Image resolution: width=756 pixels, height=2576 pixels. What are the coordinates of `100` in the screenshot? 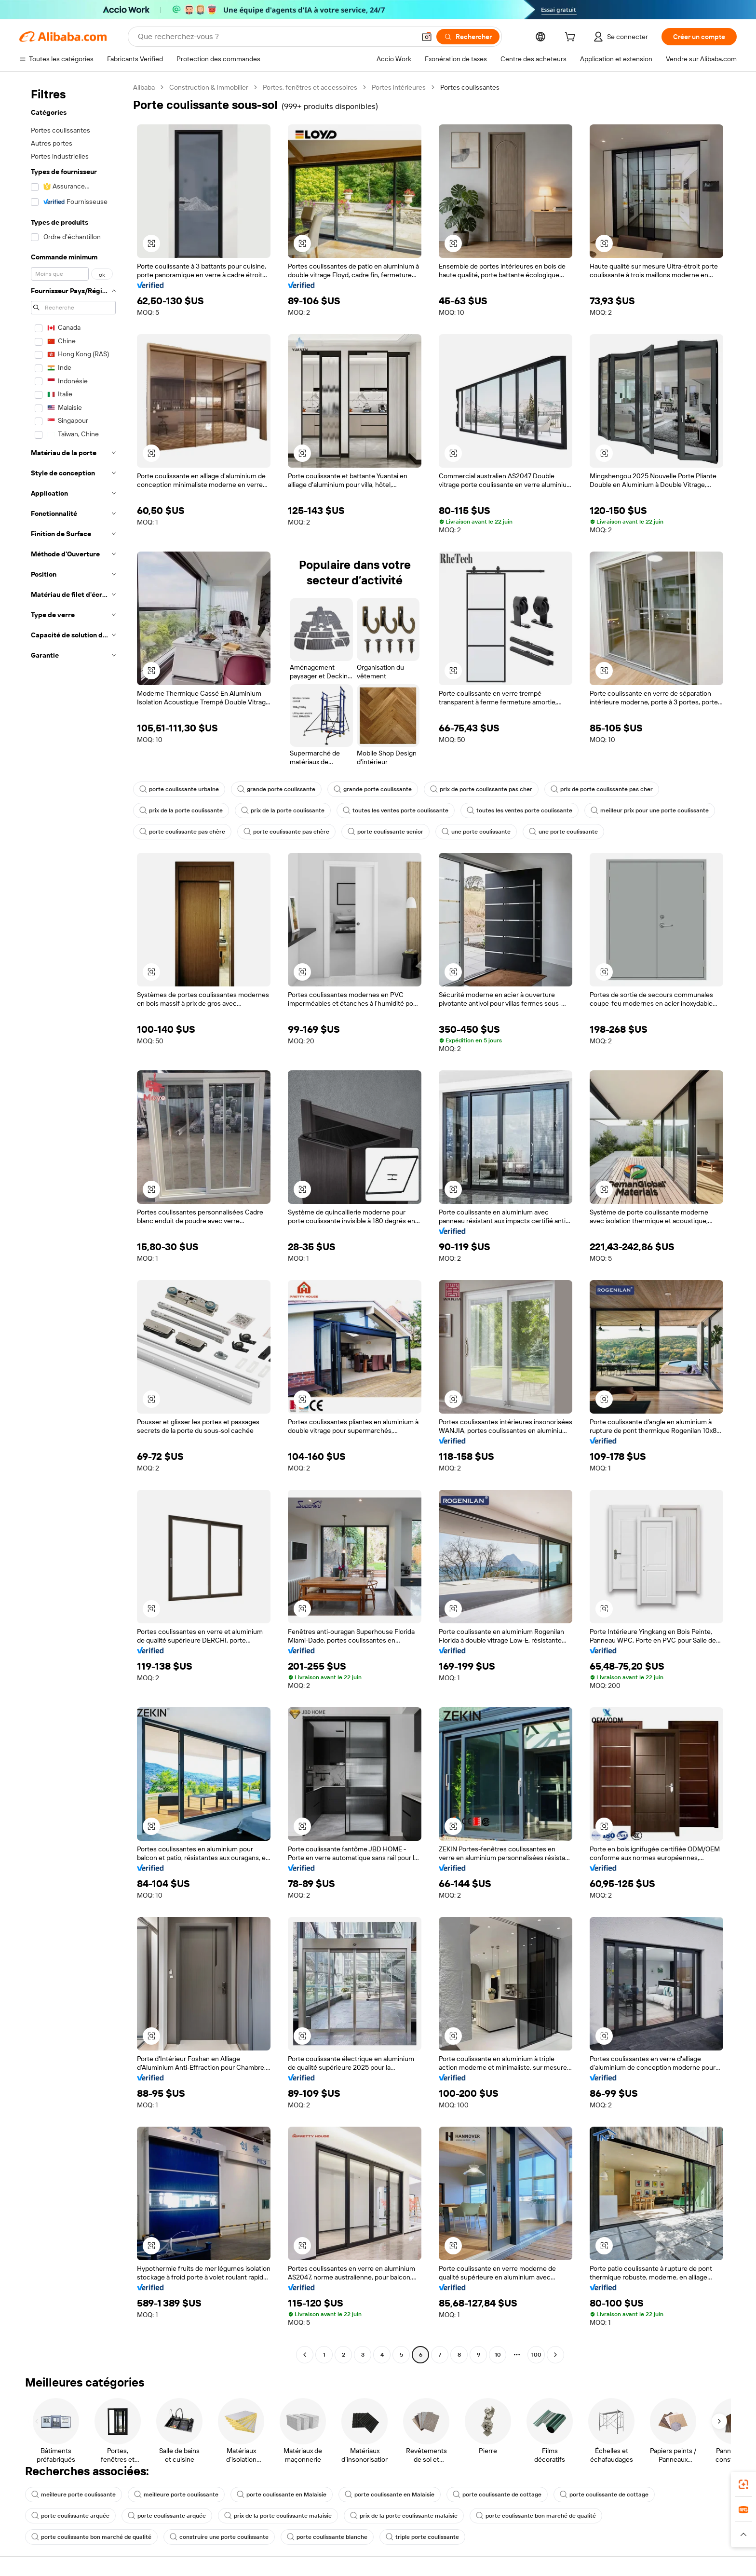 It's located at (536, 2354).